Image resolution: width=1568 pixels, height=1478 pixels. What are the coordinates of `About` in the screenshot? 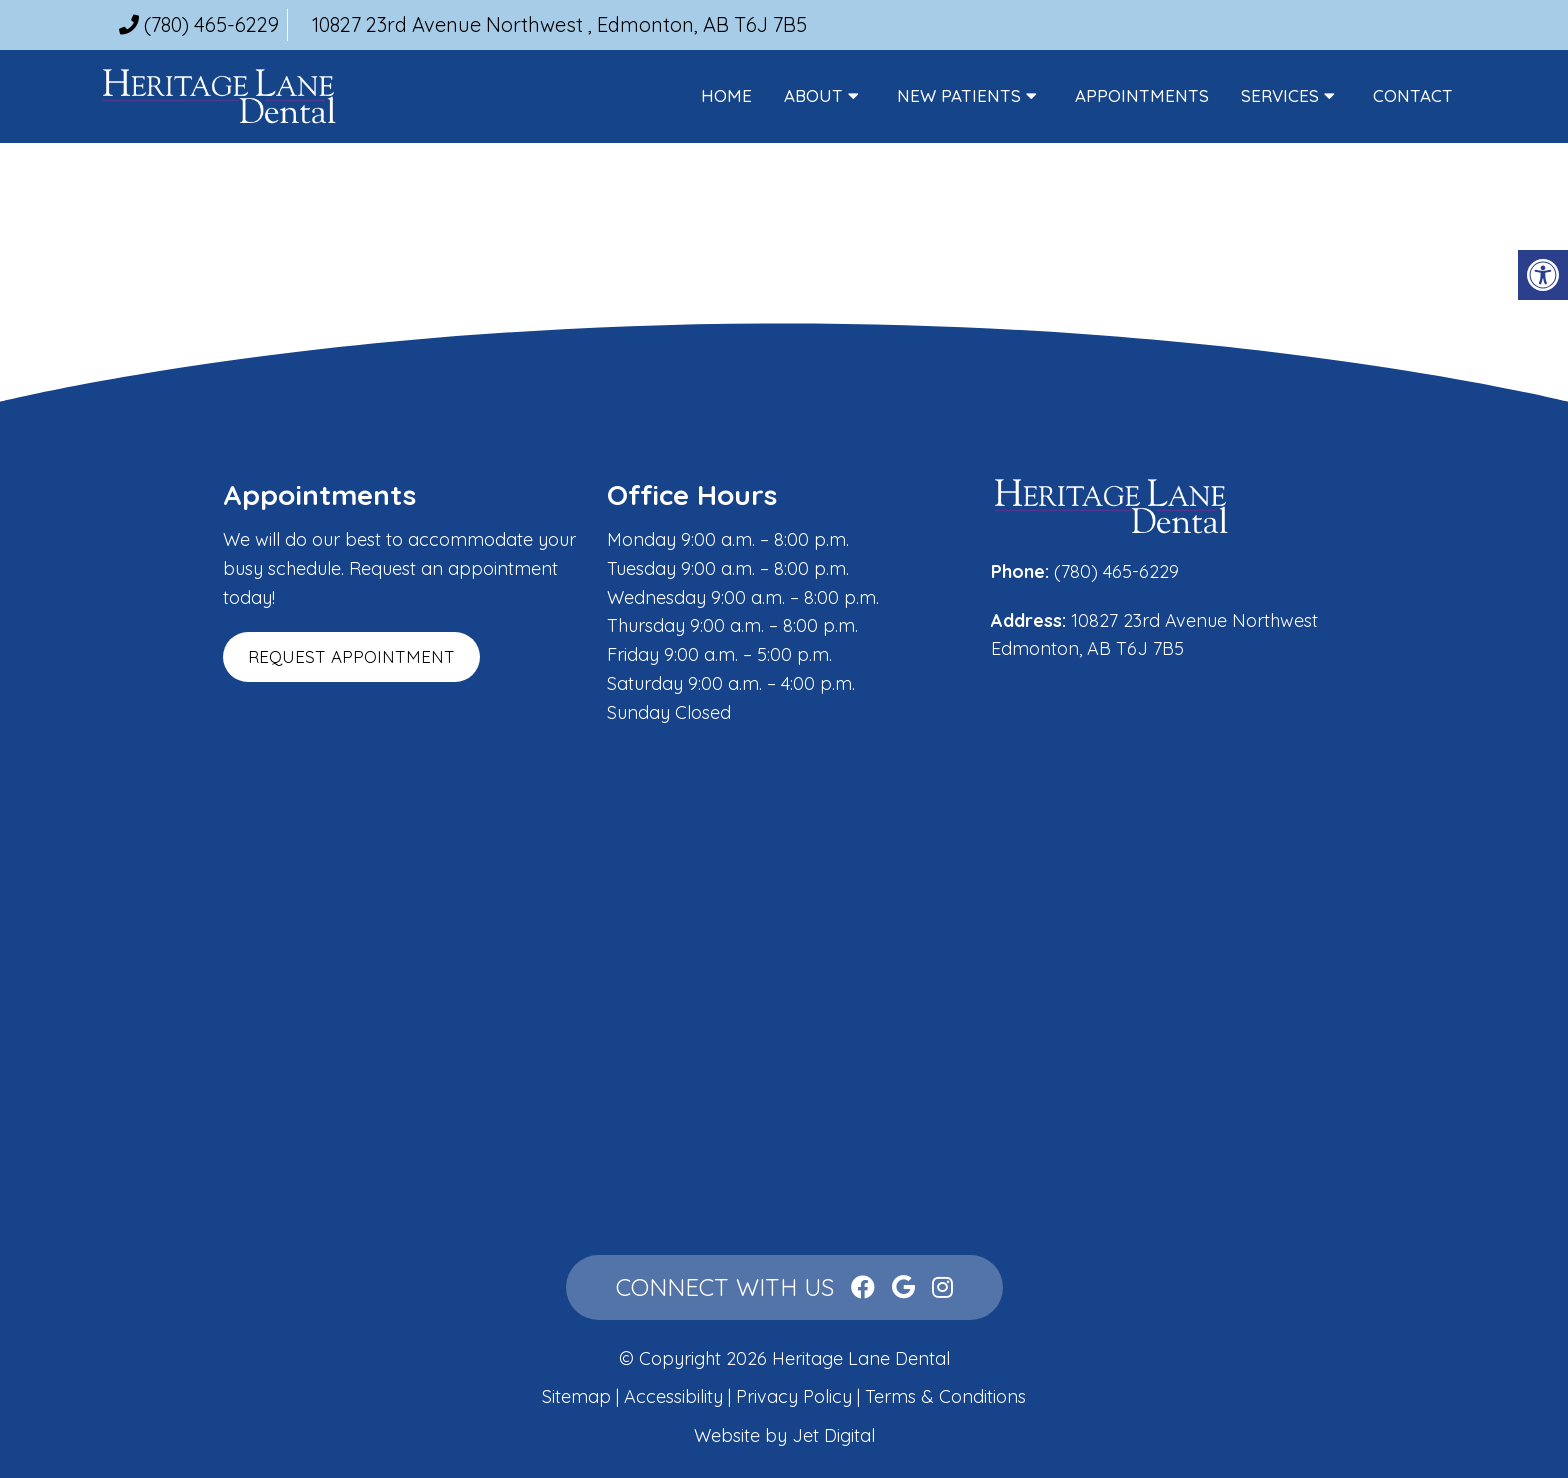 It's located at (813, 95).